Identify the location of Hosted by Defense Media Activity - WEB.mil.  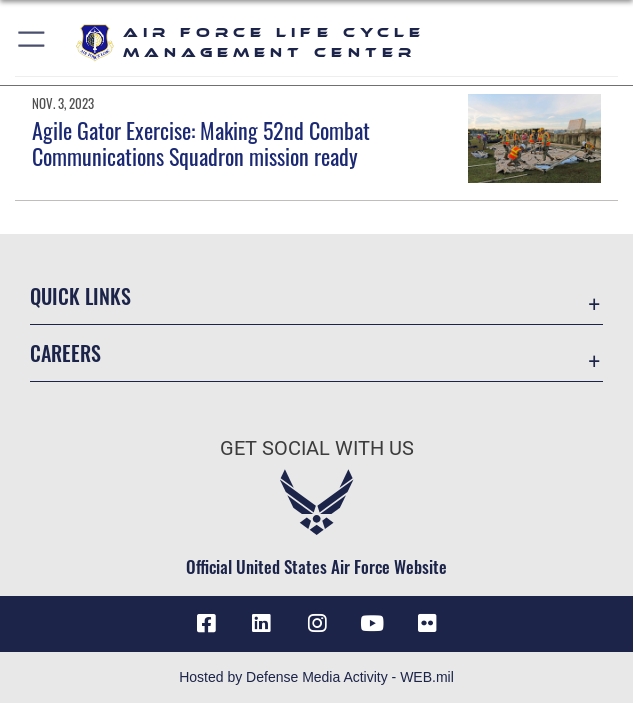
(316, 677).